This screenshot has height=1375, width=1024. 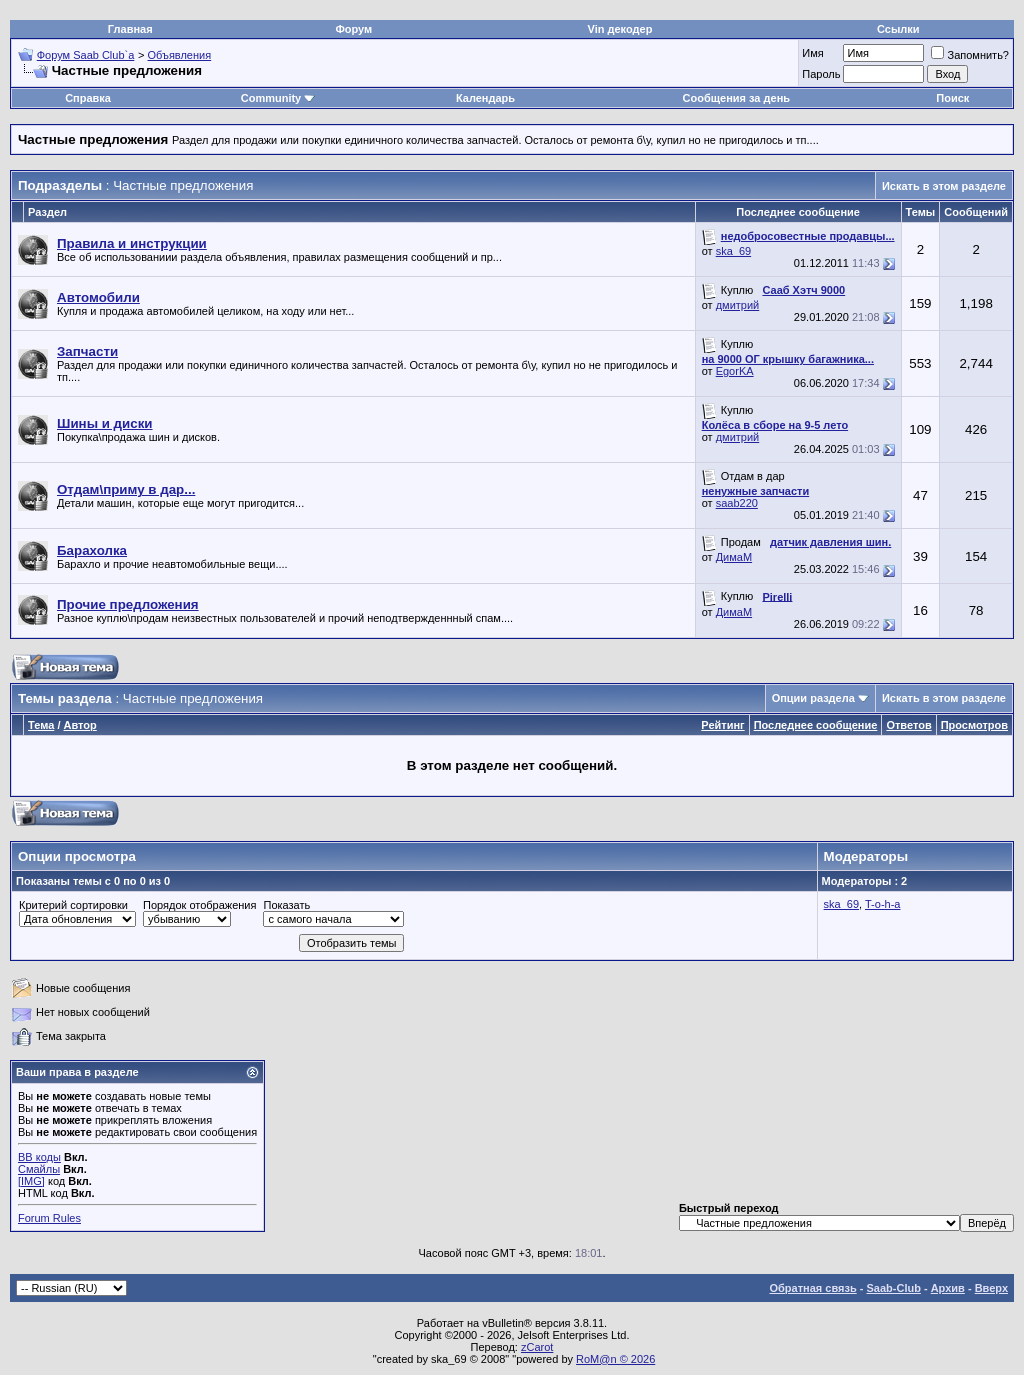 I want to click on RoM@n © 2026, so click(x=615, y=1359).